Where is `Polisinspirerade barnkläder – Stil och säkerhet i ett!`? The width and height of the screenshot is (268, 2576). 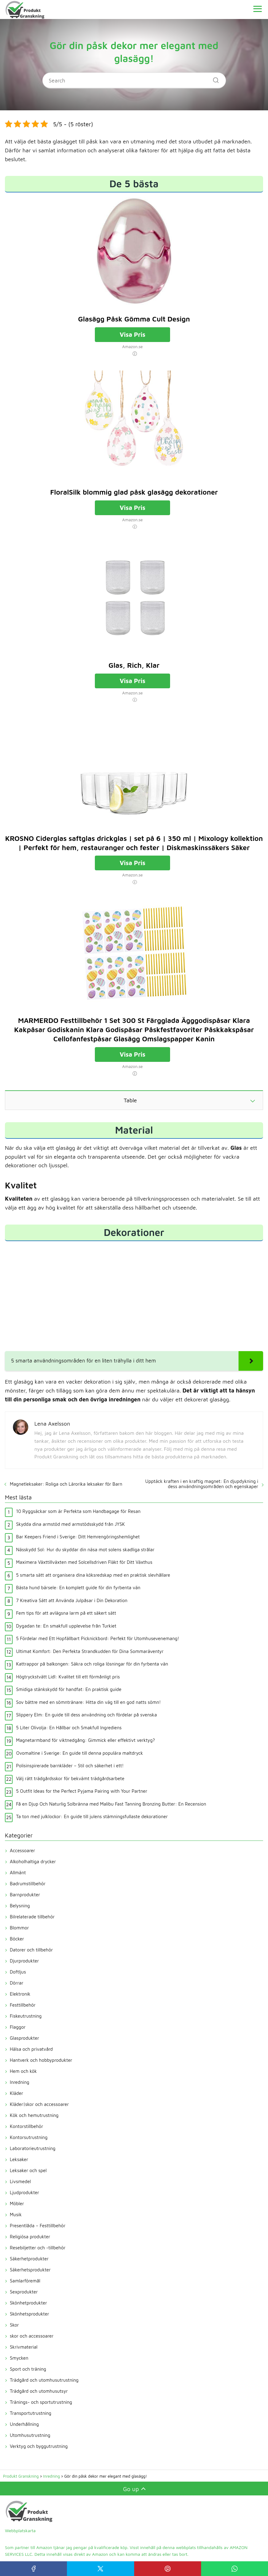 Polisinspirerade barnkläder – Stil och säkerhet i ett! is located at coordinates (69, 1765).